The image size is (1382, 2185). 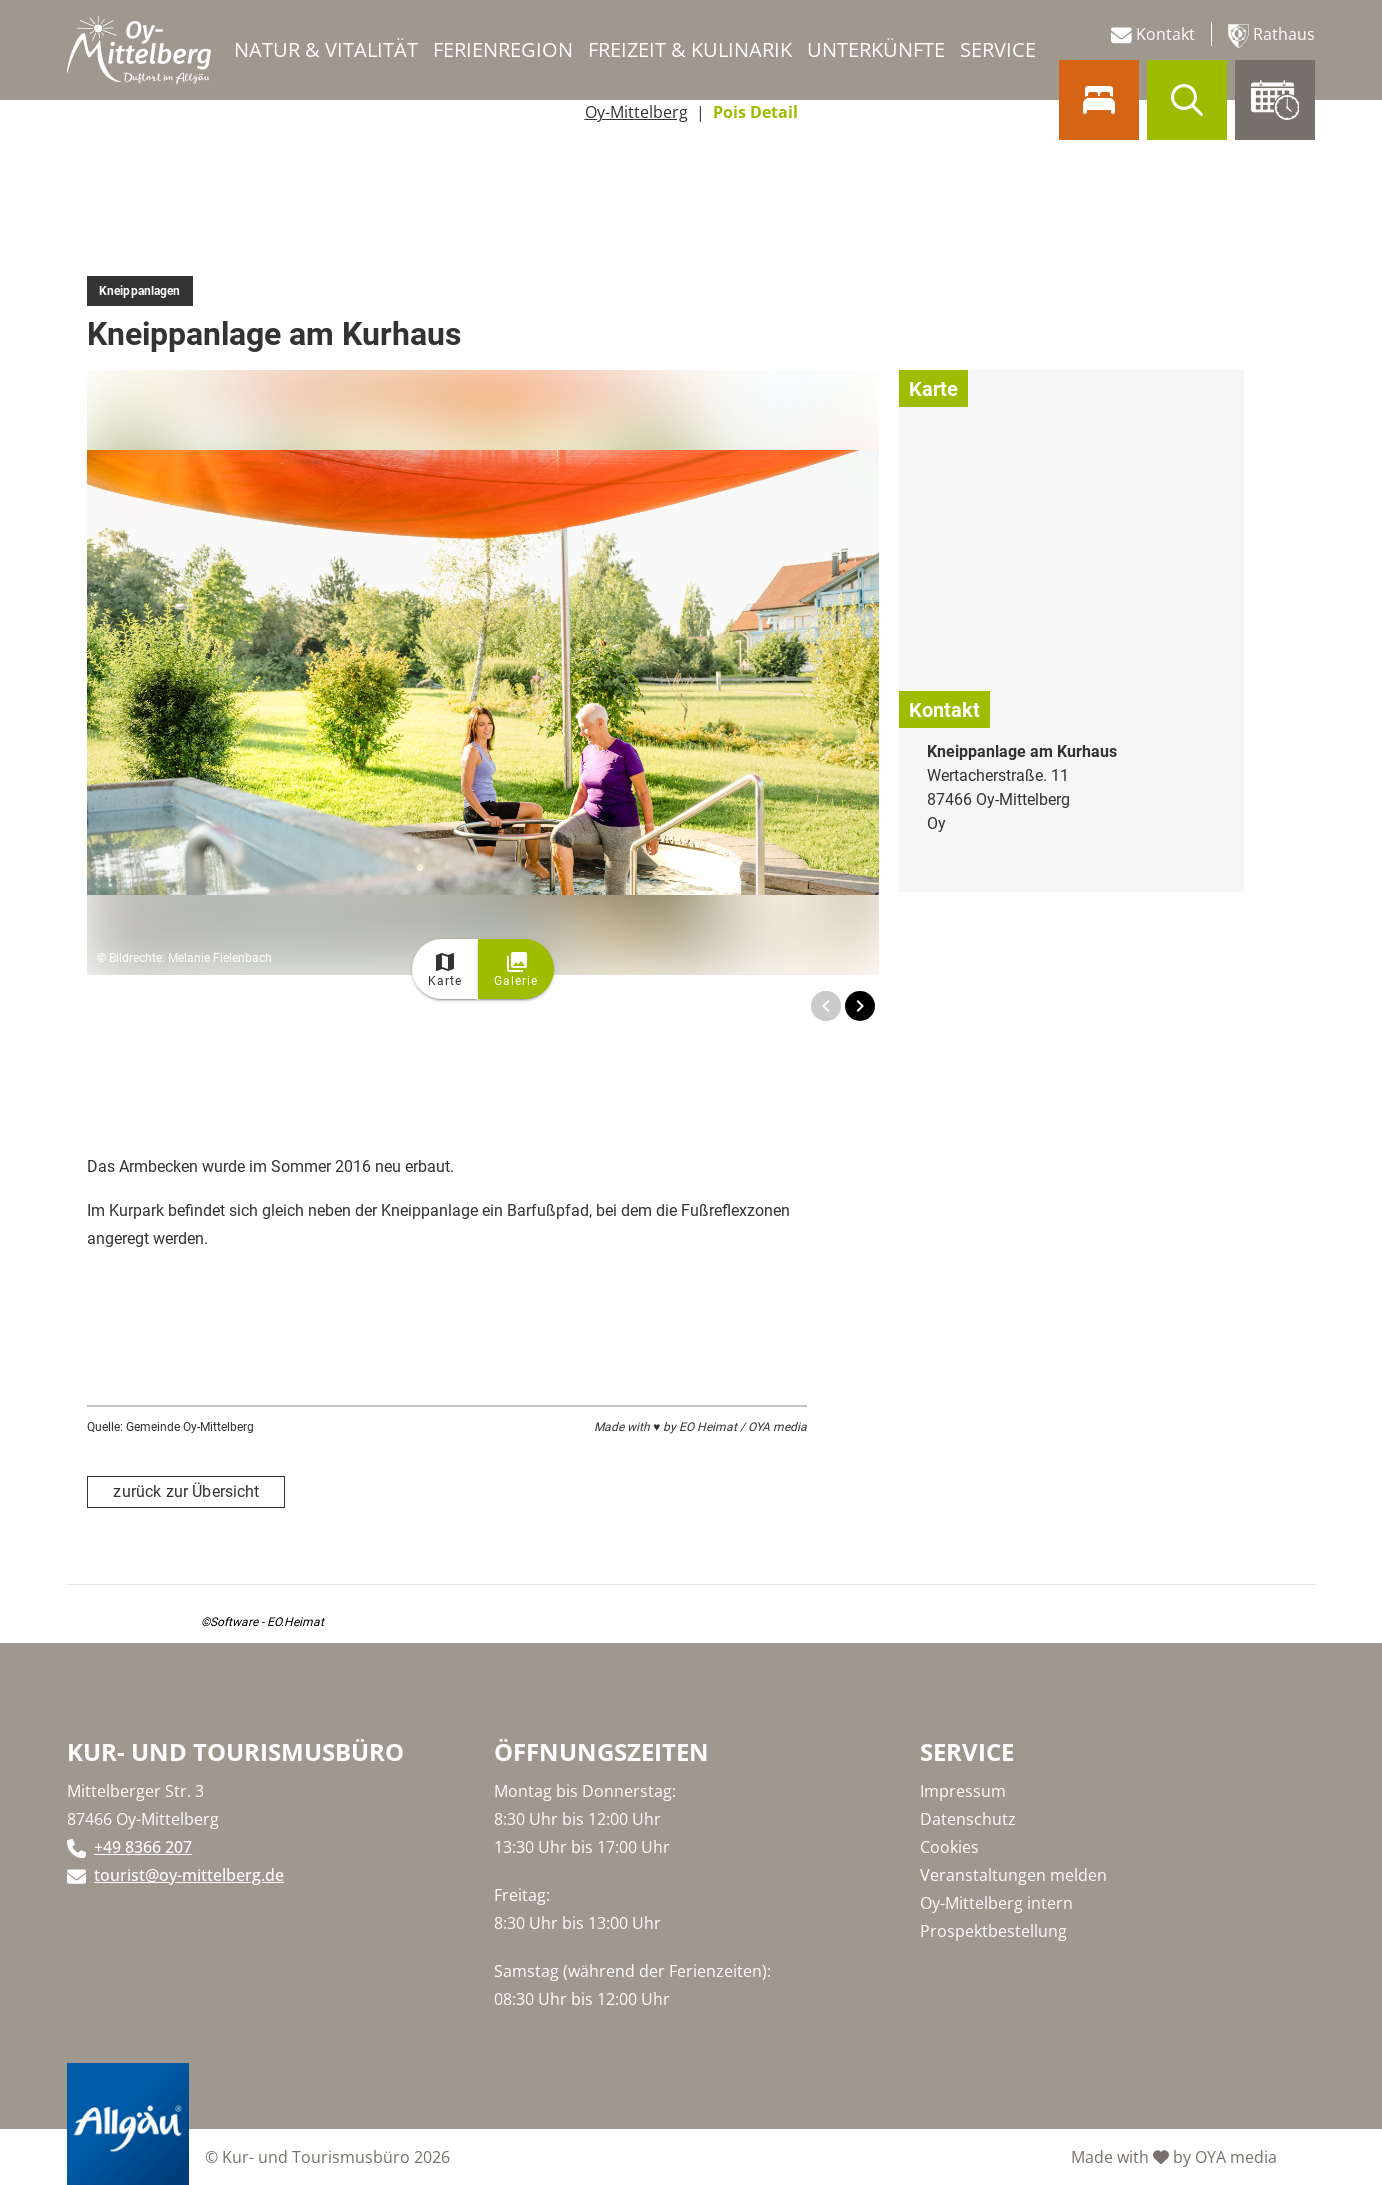 I want to click on Oy-Mittelberg, so click(x=636, y=112).